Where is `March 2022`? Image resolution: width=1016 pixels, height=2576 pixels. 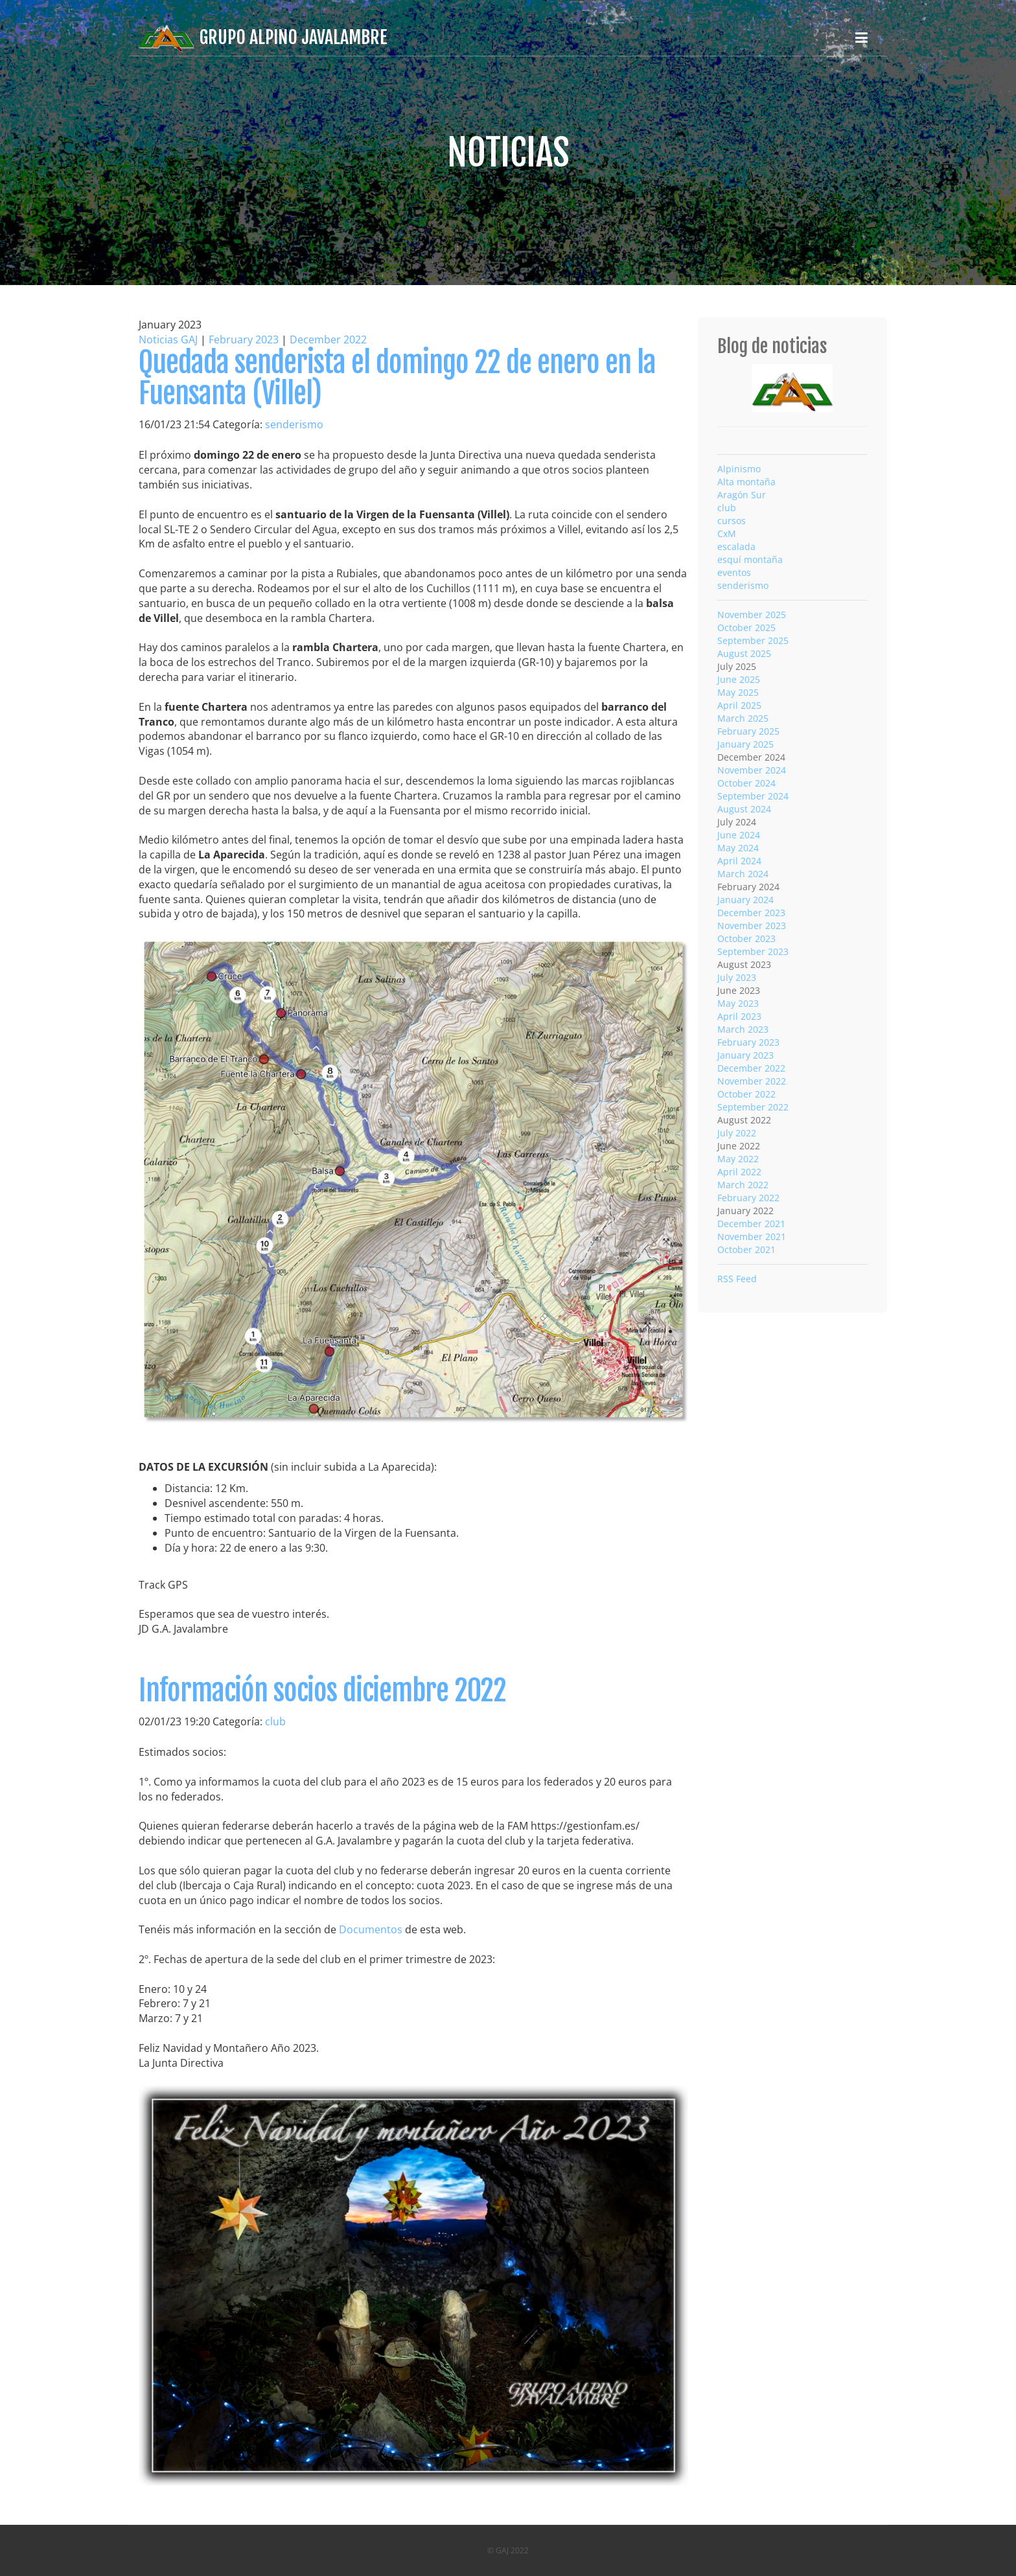 March 2022 is located at coordinates (742, 1185).